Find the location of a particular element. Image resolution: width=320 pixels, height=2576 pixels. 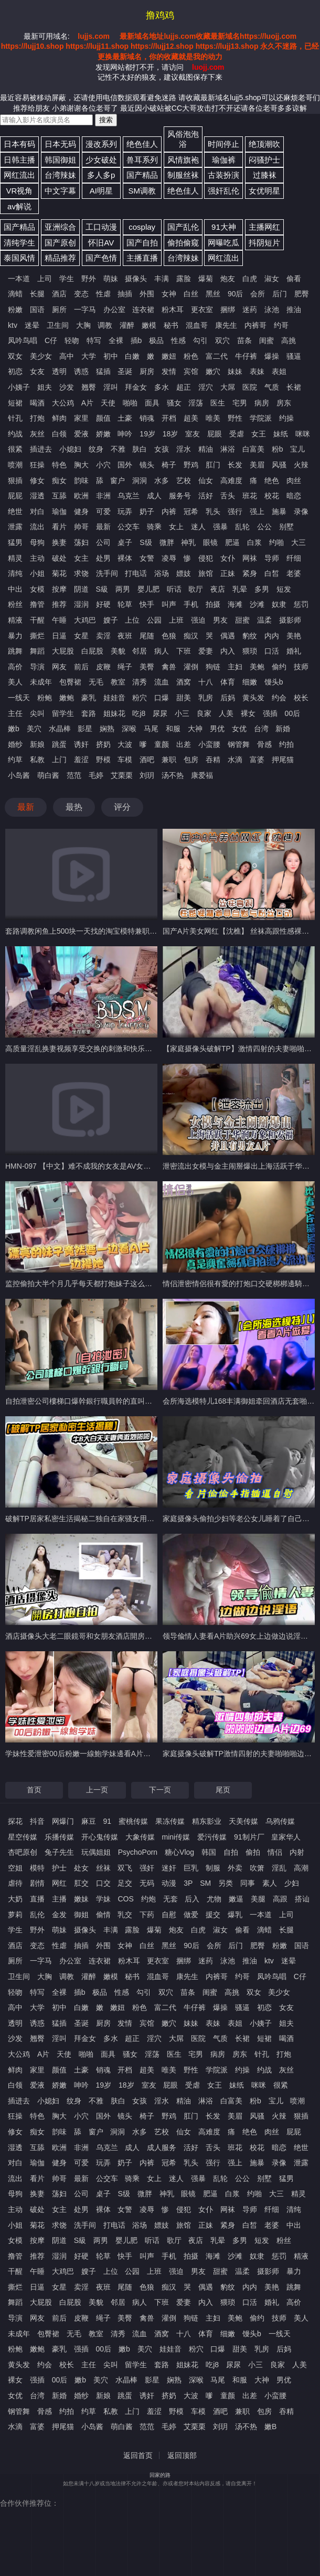

侵犯 is located at coordinates (205, 558).